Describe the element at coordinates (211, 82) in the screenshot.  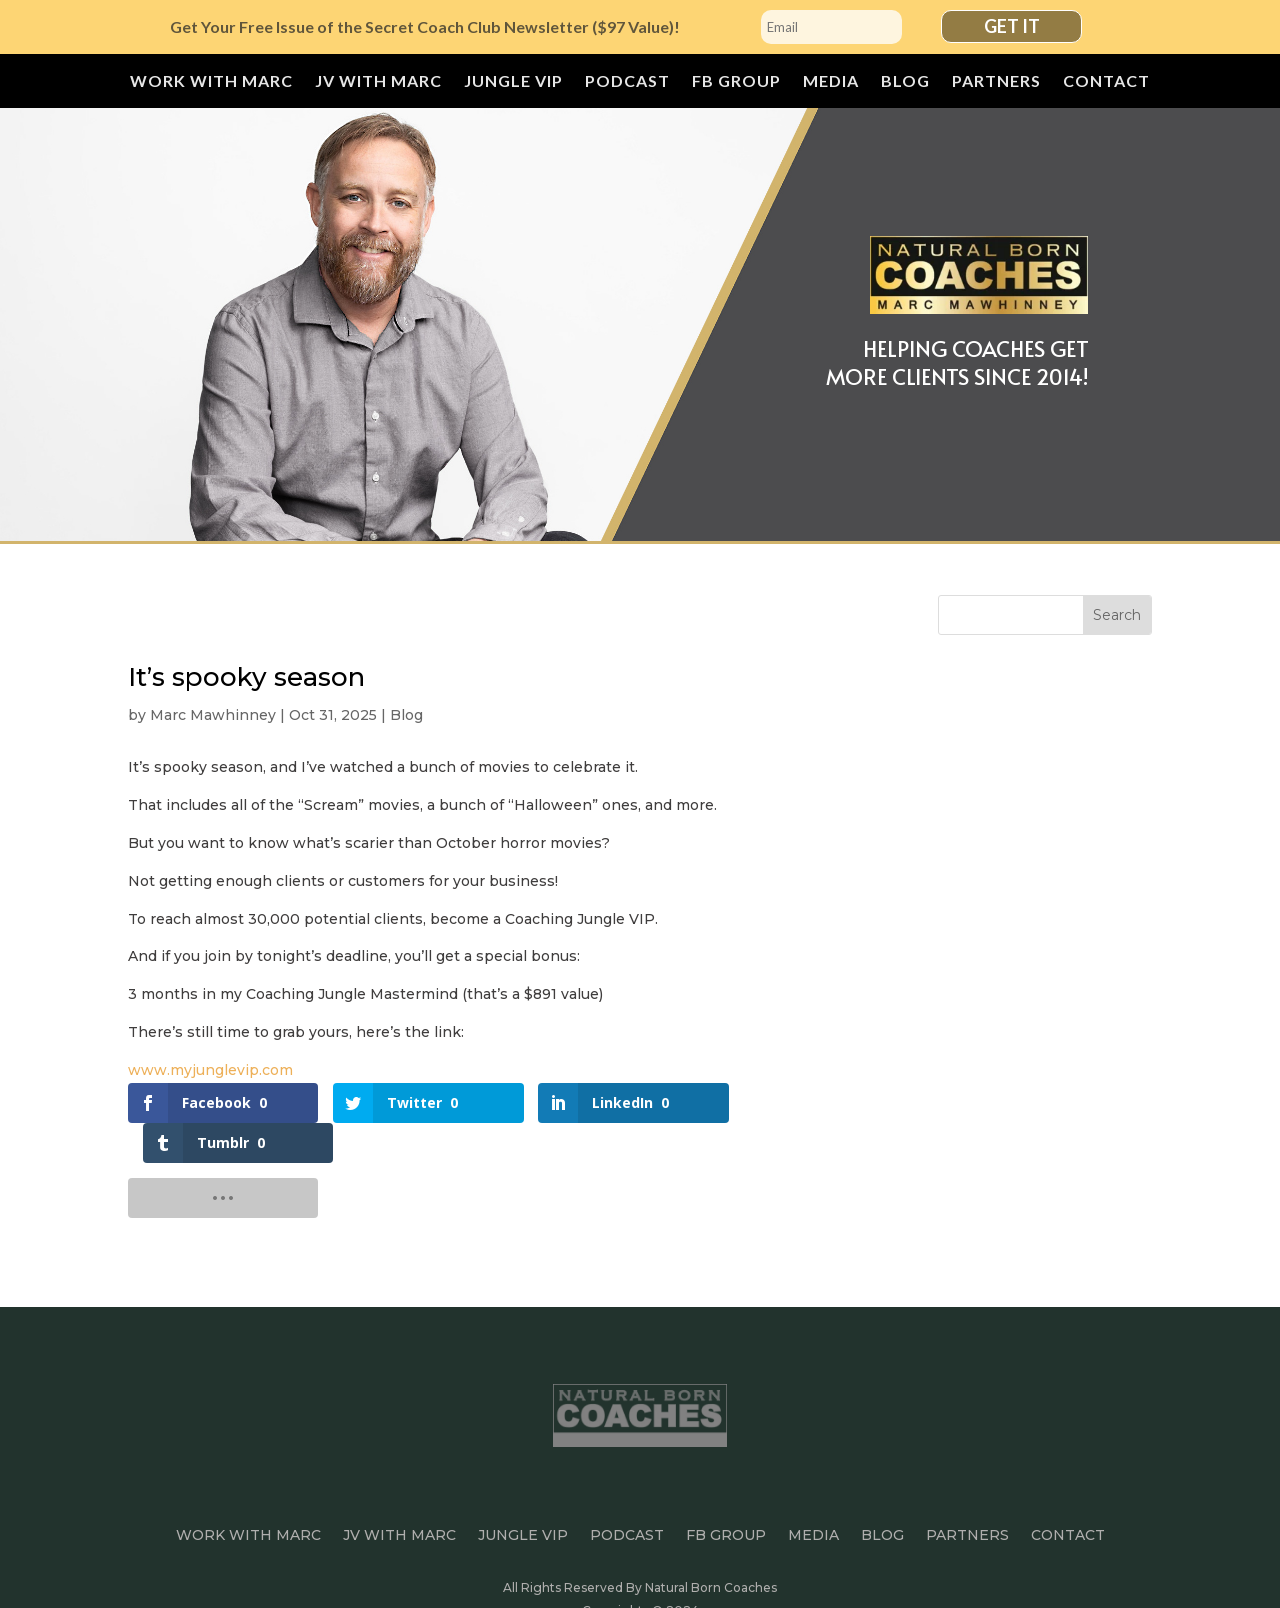
I see `Work With Marc` at that location.